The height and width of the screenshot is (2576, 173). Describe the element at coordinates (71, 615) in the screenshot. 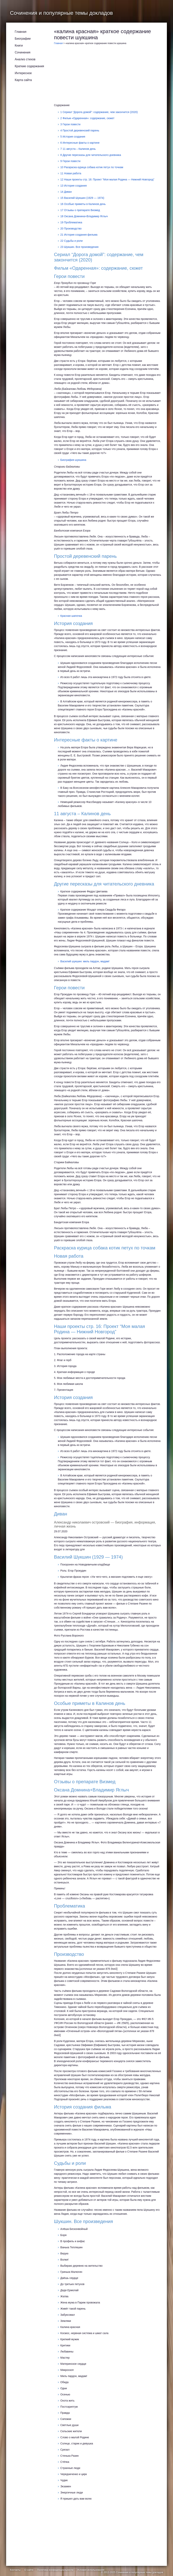

I see `Красная шапочка` at that location.